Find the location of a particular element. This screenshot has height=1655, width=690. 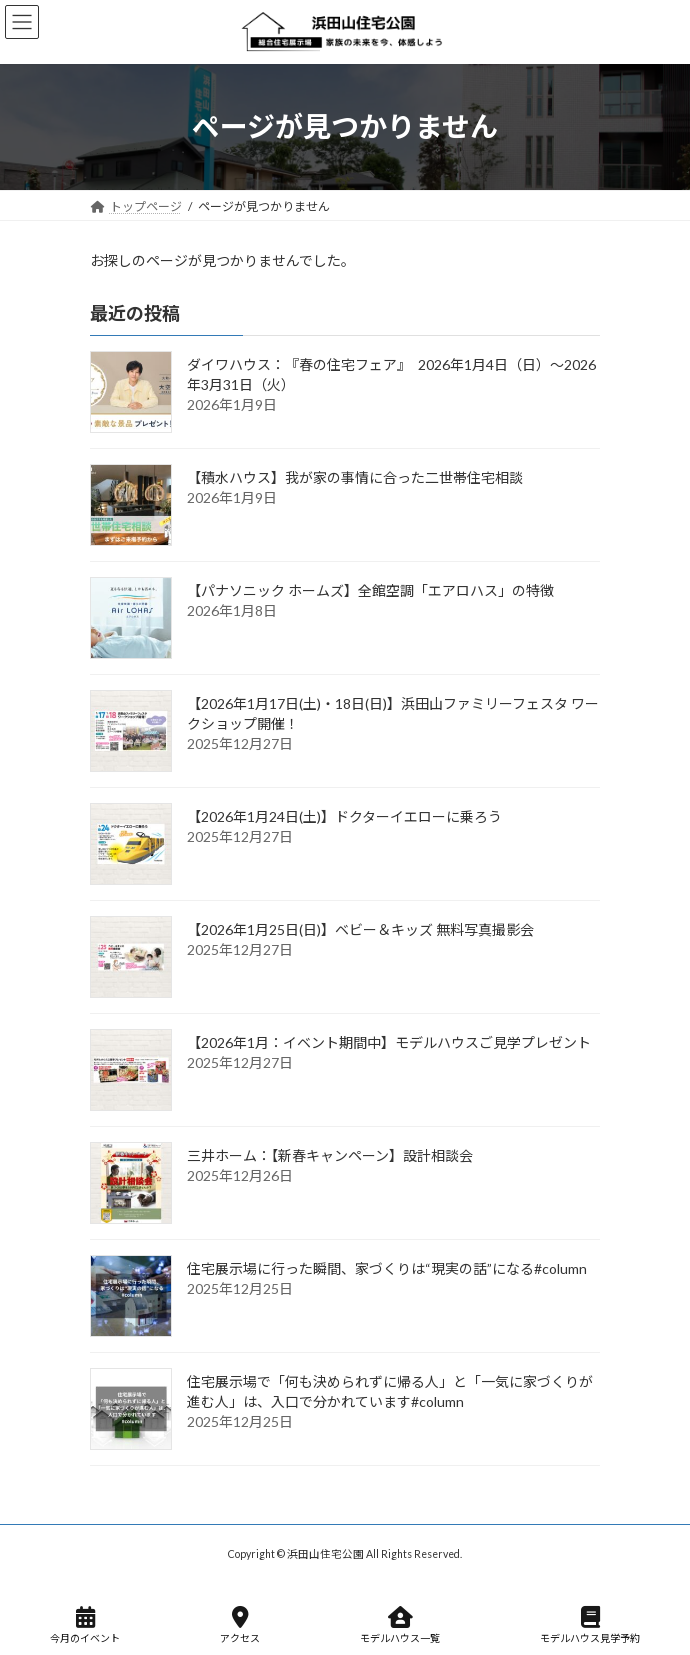

モデルハウス見学予約 is located at coordinates (590, 1625).